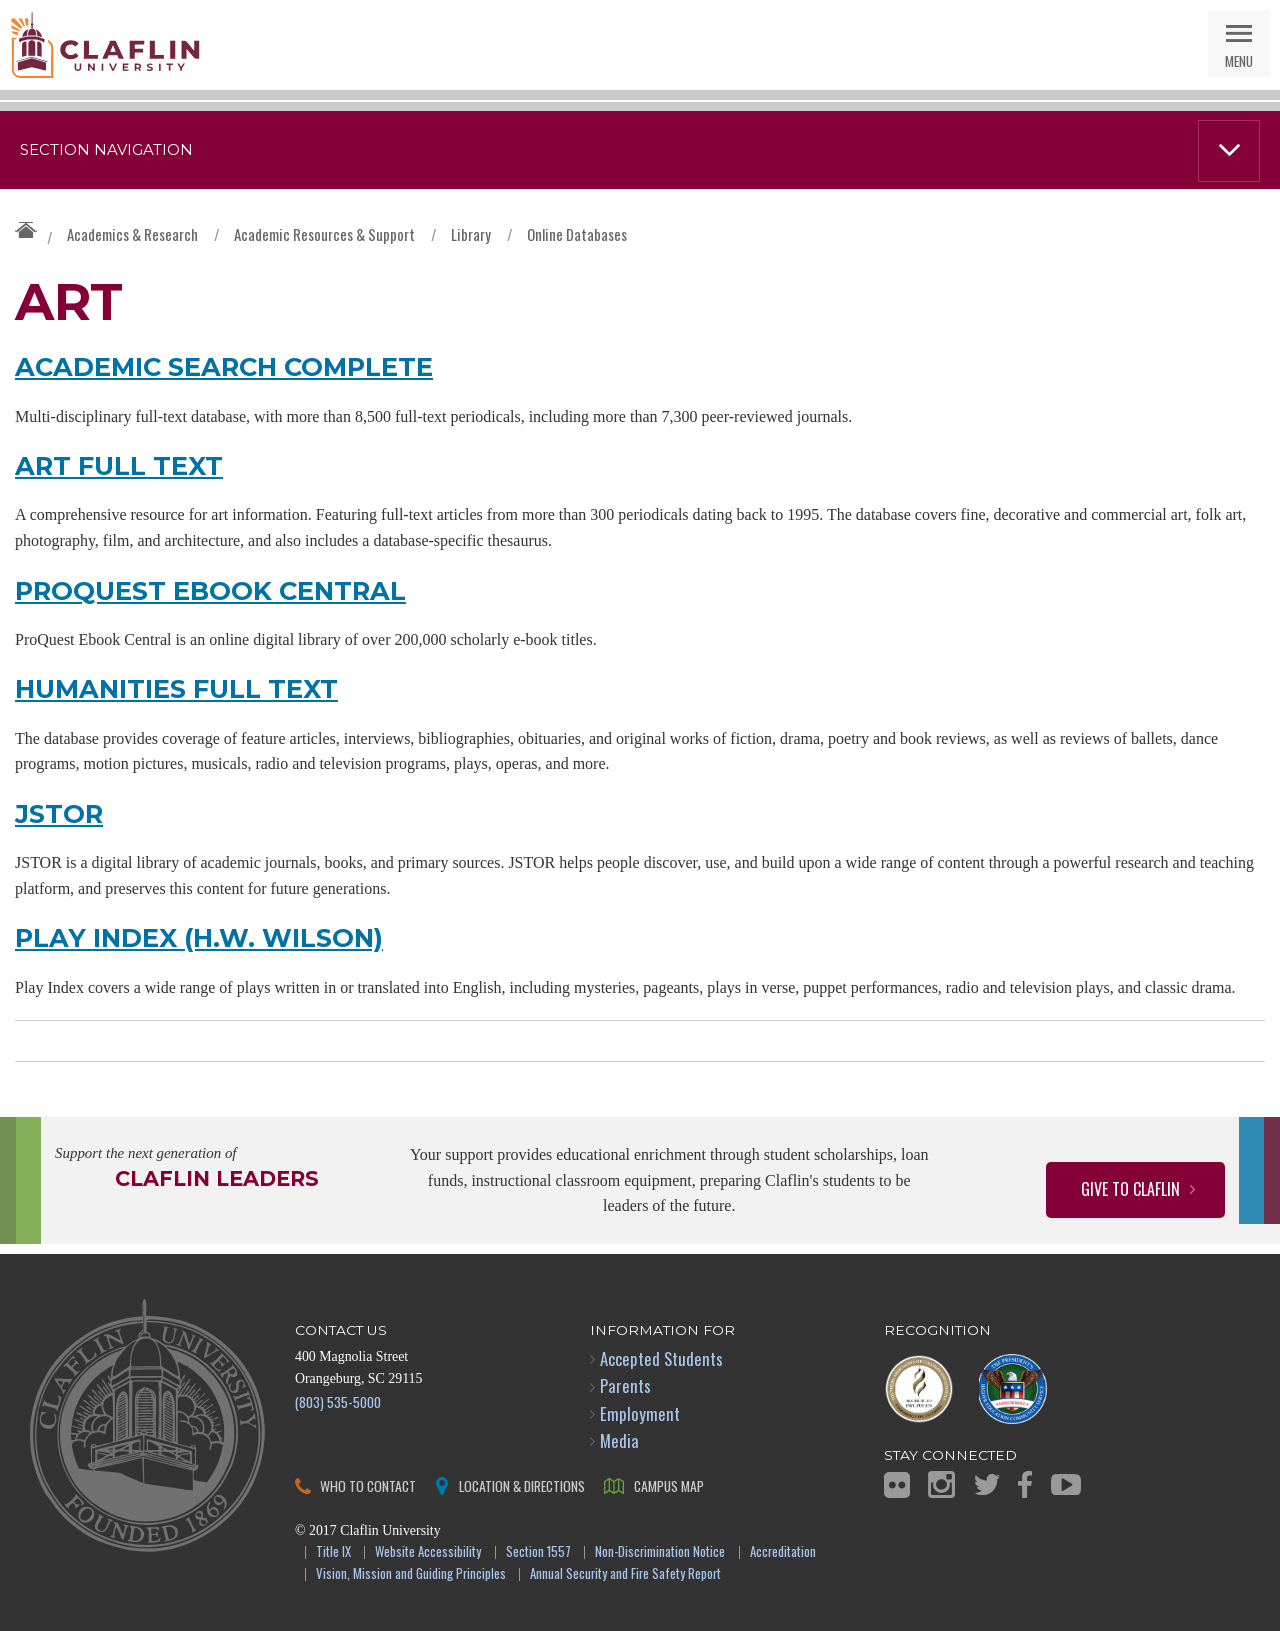  I want to click on Campus Map, so click(669, 1485).